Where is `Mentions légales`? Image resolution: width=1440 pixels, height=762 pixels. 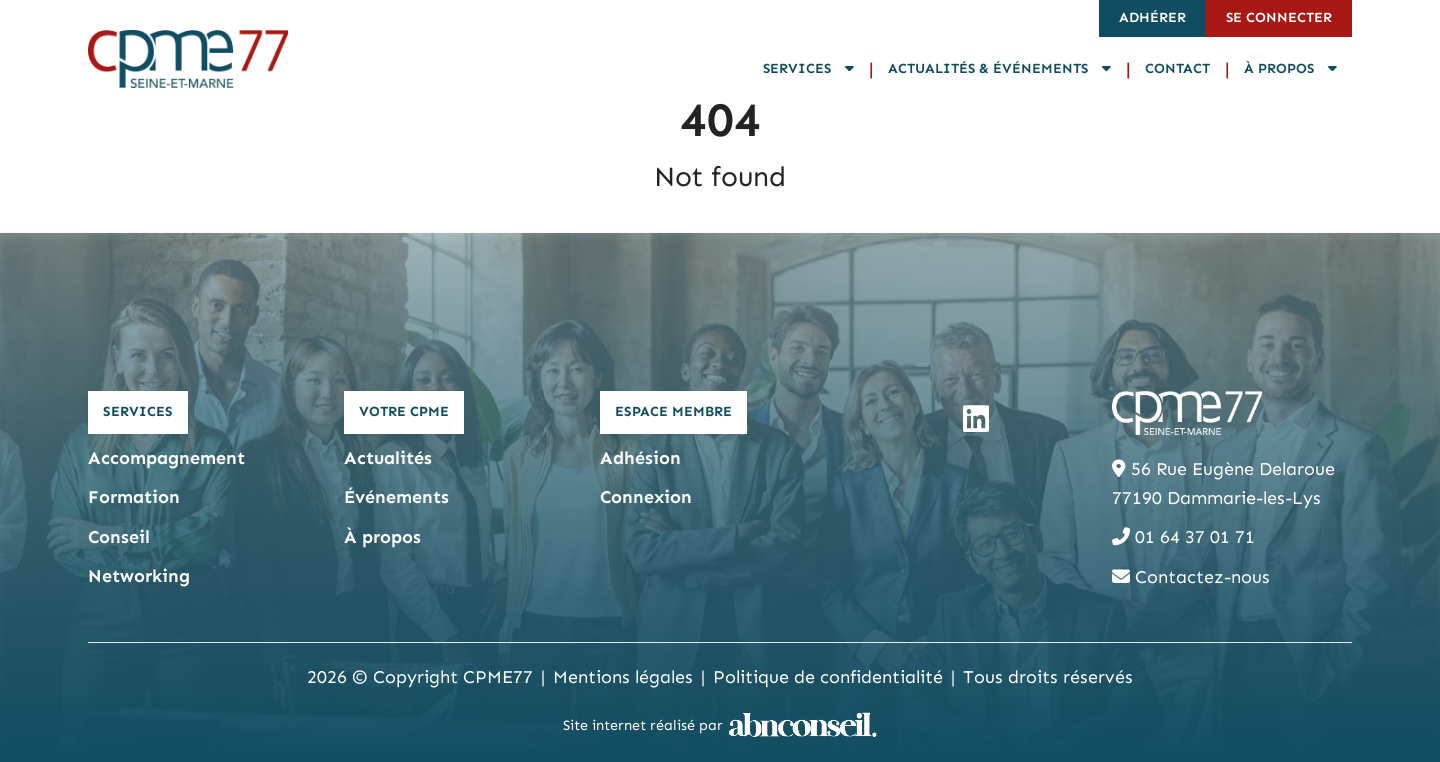 Mentions légales is located at coordinates (623, 677).